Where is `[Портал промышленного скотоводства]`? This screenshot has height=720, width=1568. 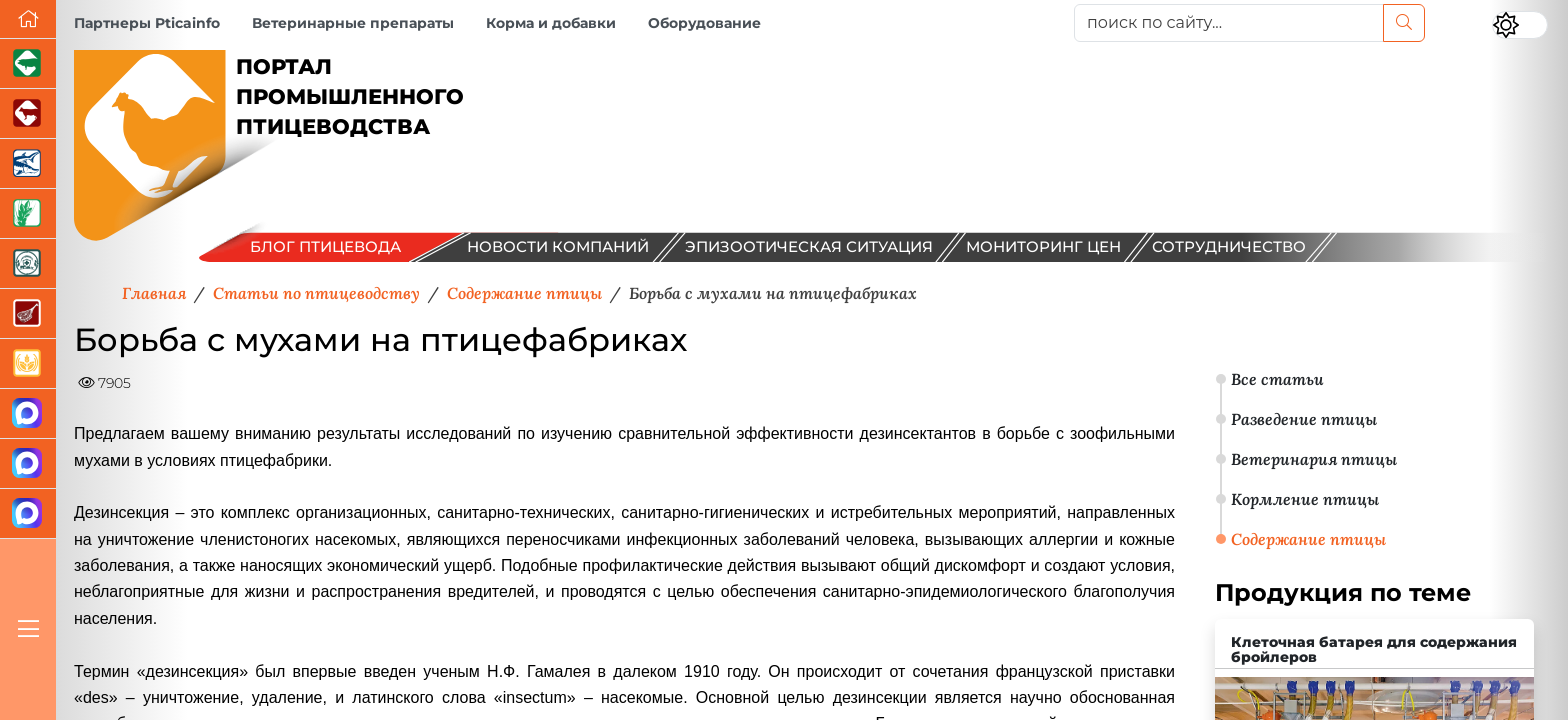 [Портал промышленного скотоводства] is located at coordinates (28, 114).